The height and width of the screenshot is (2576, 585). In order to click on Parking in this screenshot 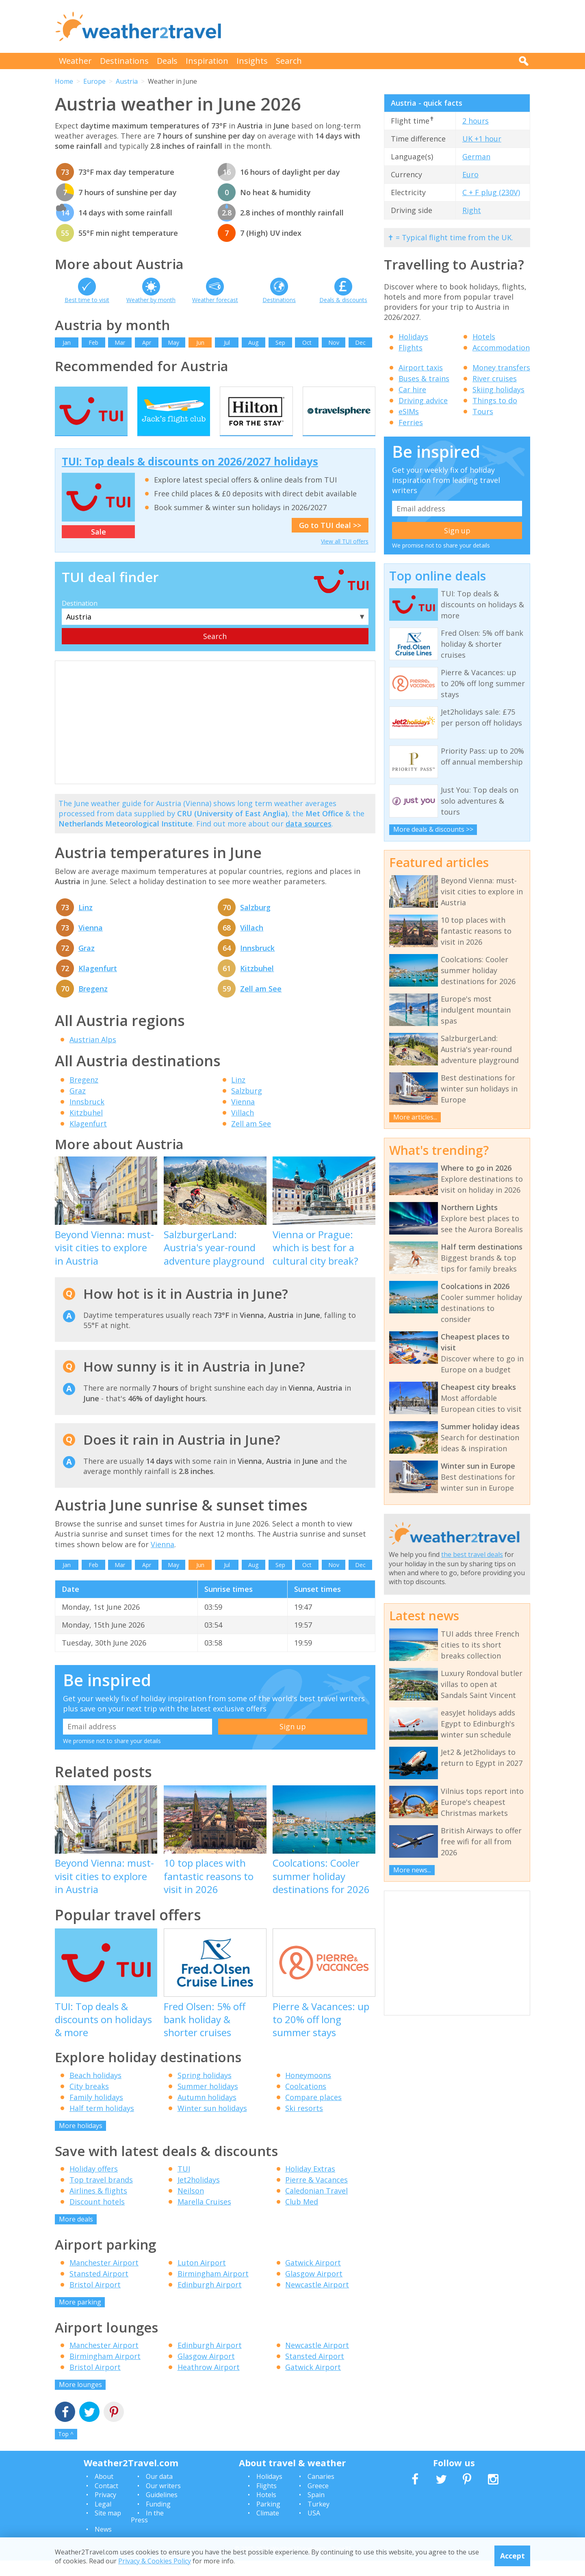, I will do `click(268, 2519)`.